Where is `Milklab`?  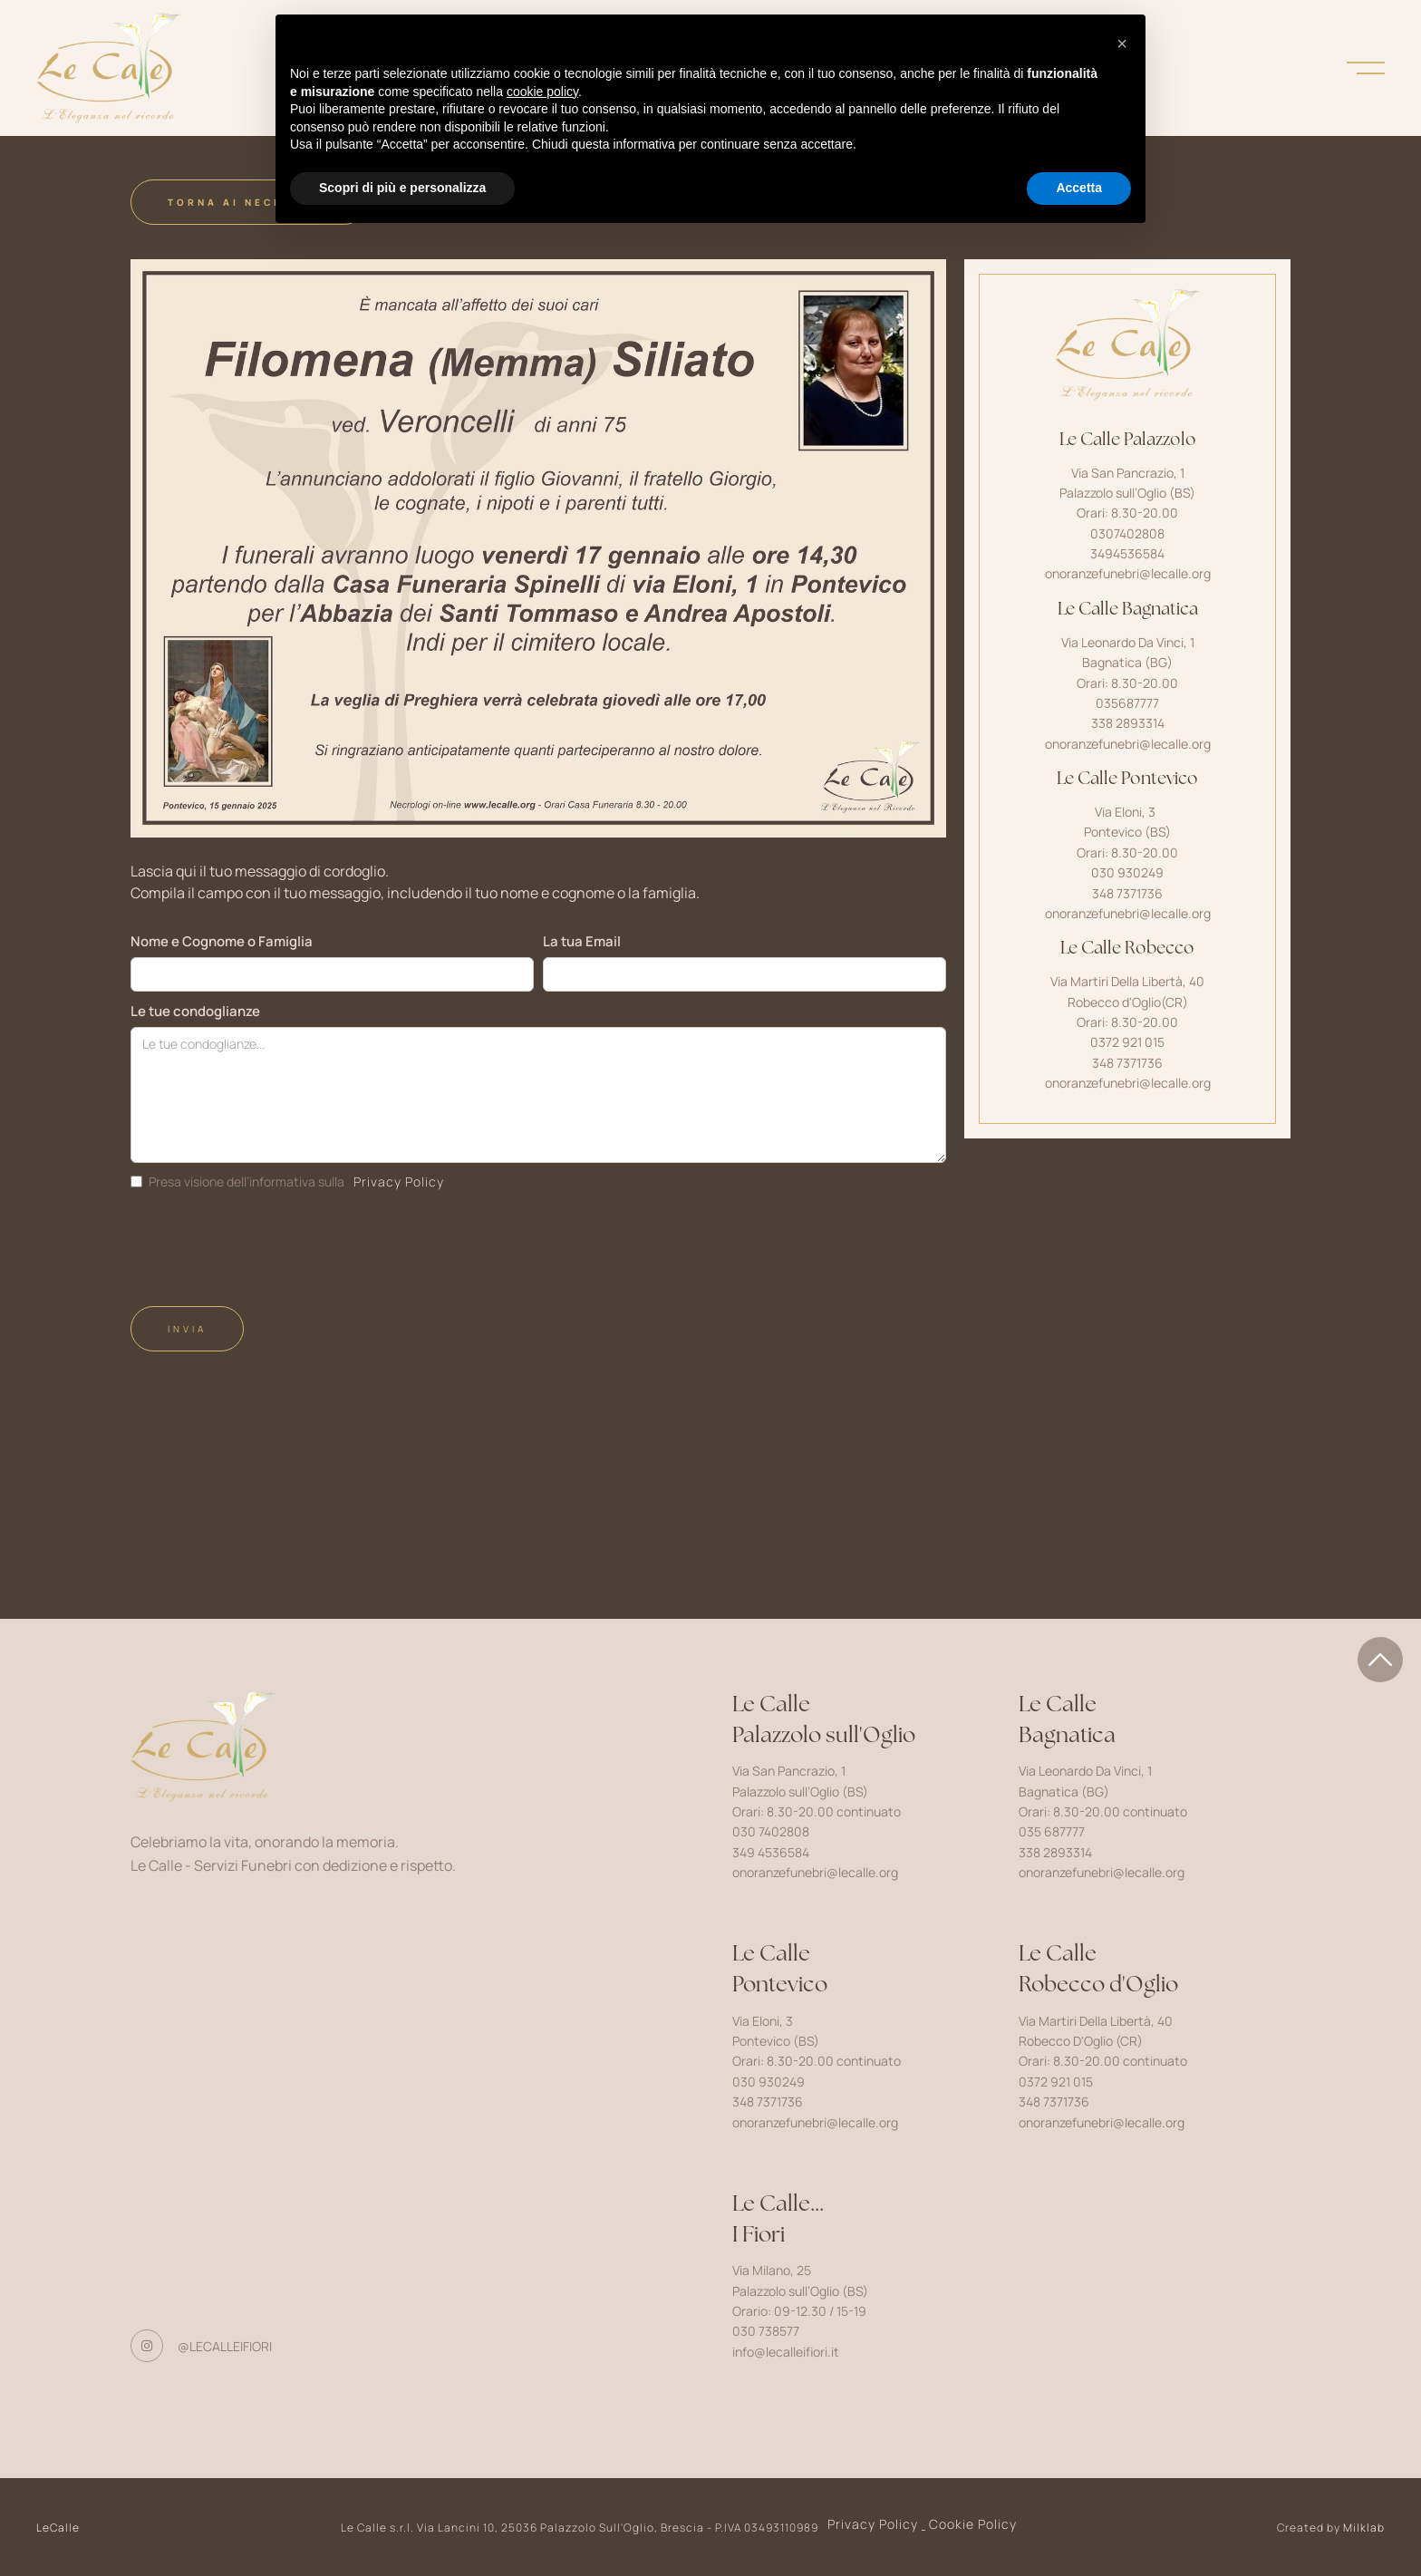
Milklab is located at coordinates (1364, 2527).